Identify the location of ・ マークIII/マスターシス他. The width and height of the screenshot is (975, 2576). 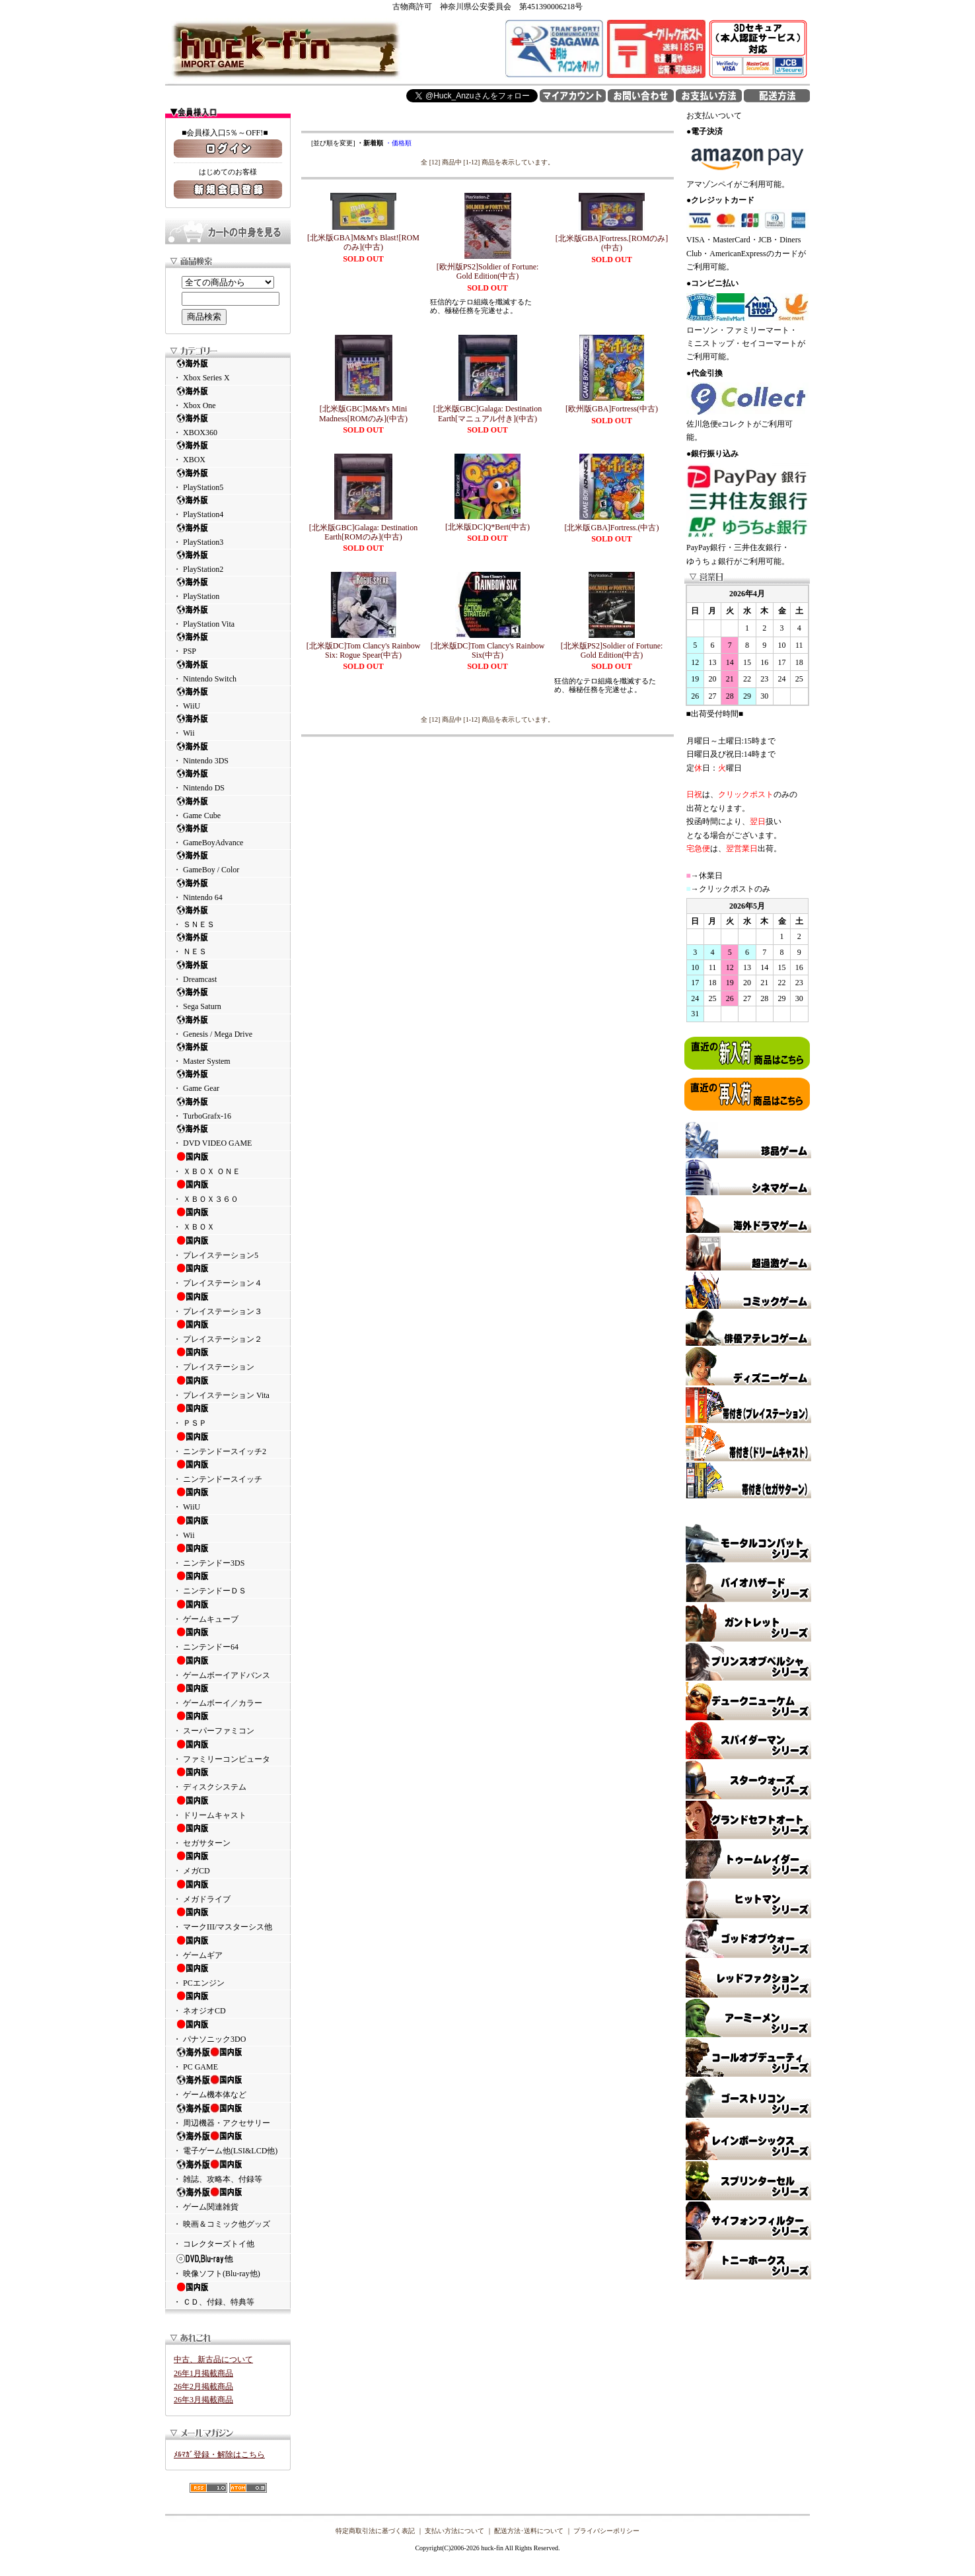
(228, 1919).